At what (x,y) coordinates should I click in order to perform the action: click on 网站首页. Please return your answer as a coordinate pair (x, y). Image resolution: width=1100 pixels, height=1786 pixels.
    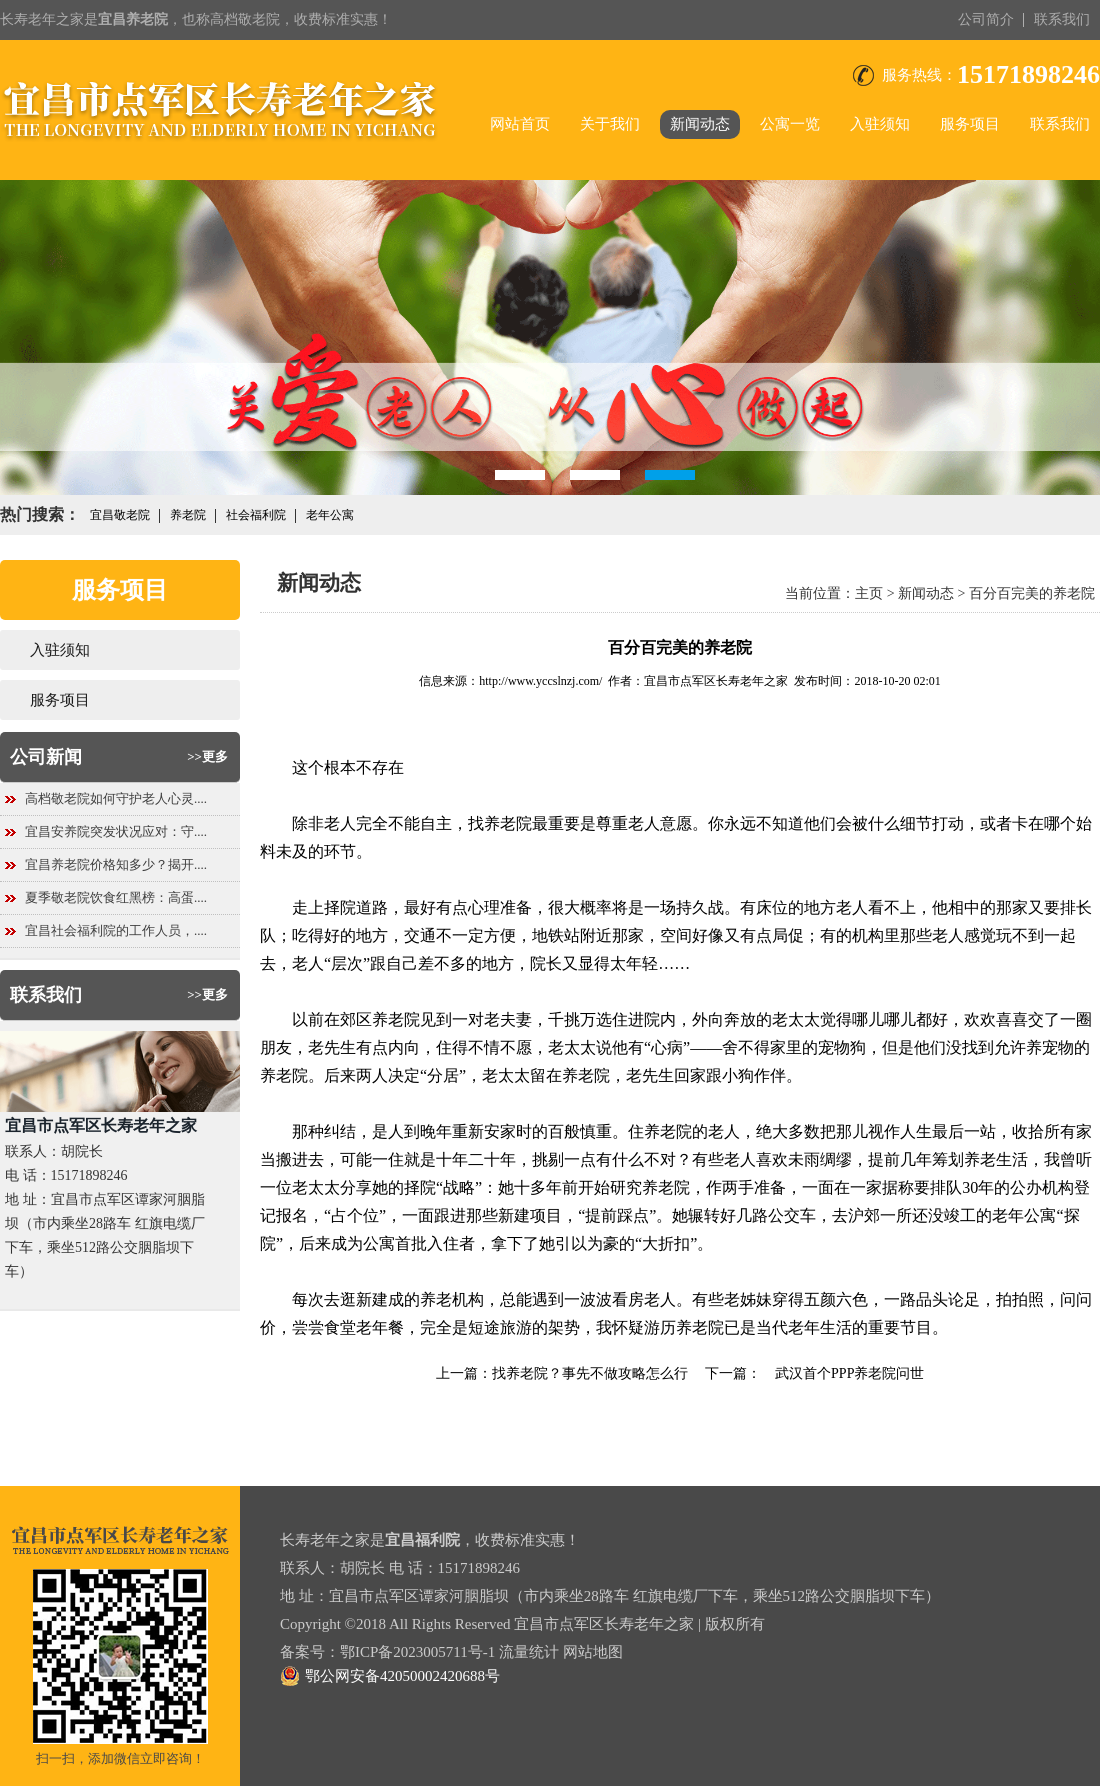
    Looking at the image, I should click on (520, 124).